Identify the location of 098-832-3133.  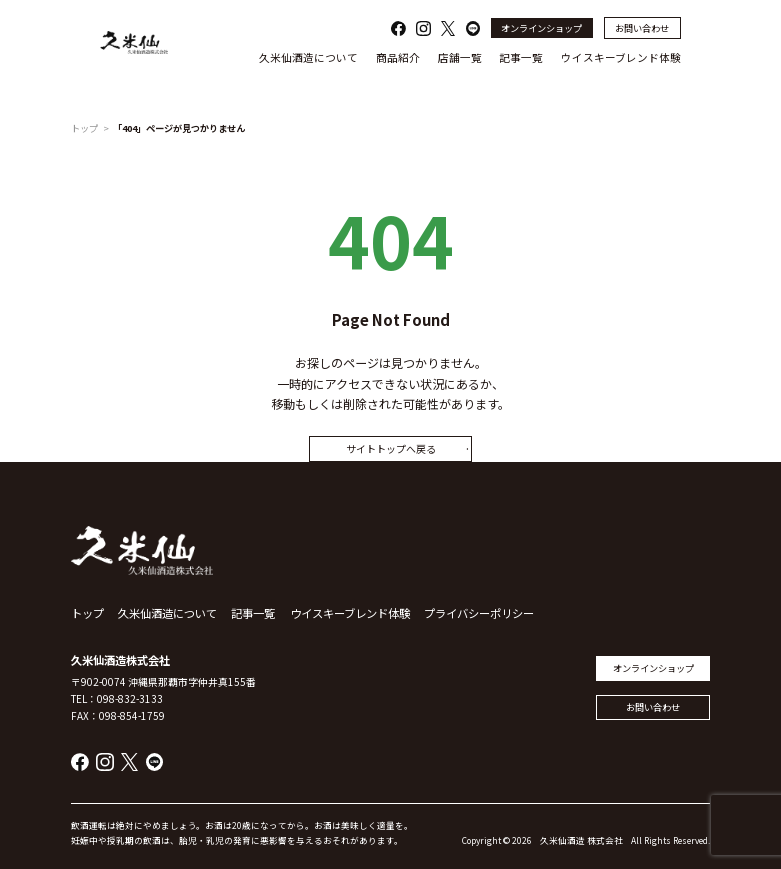
(130, 698).